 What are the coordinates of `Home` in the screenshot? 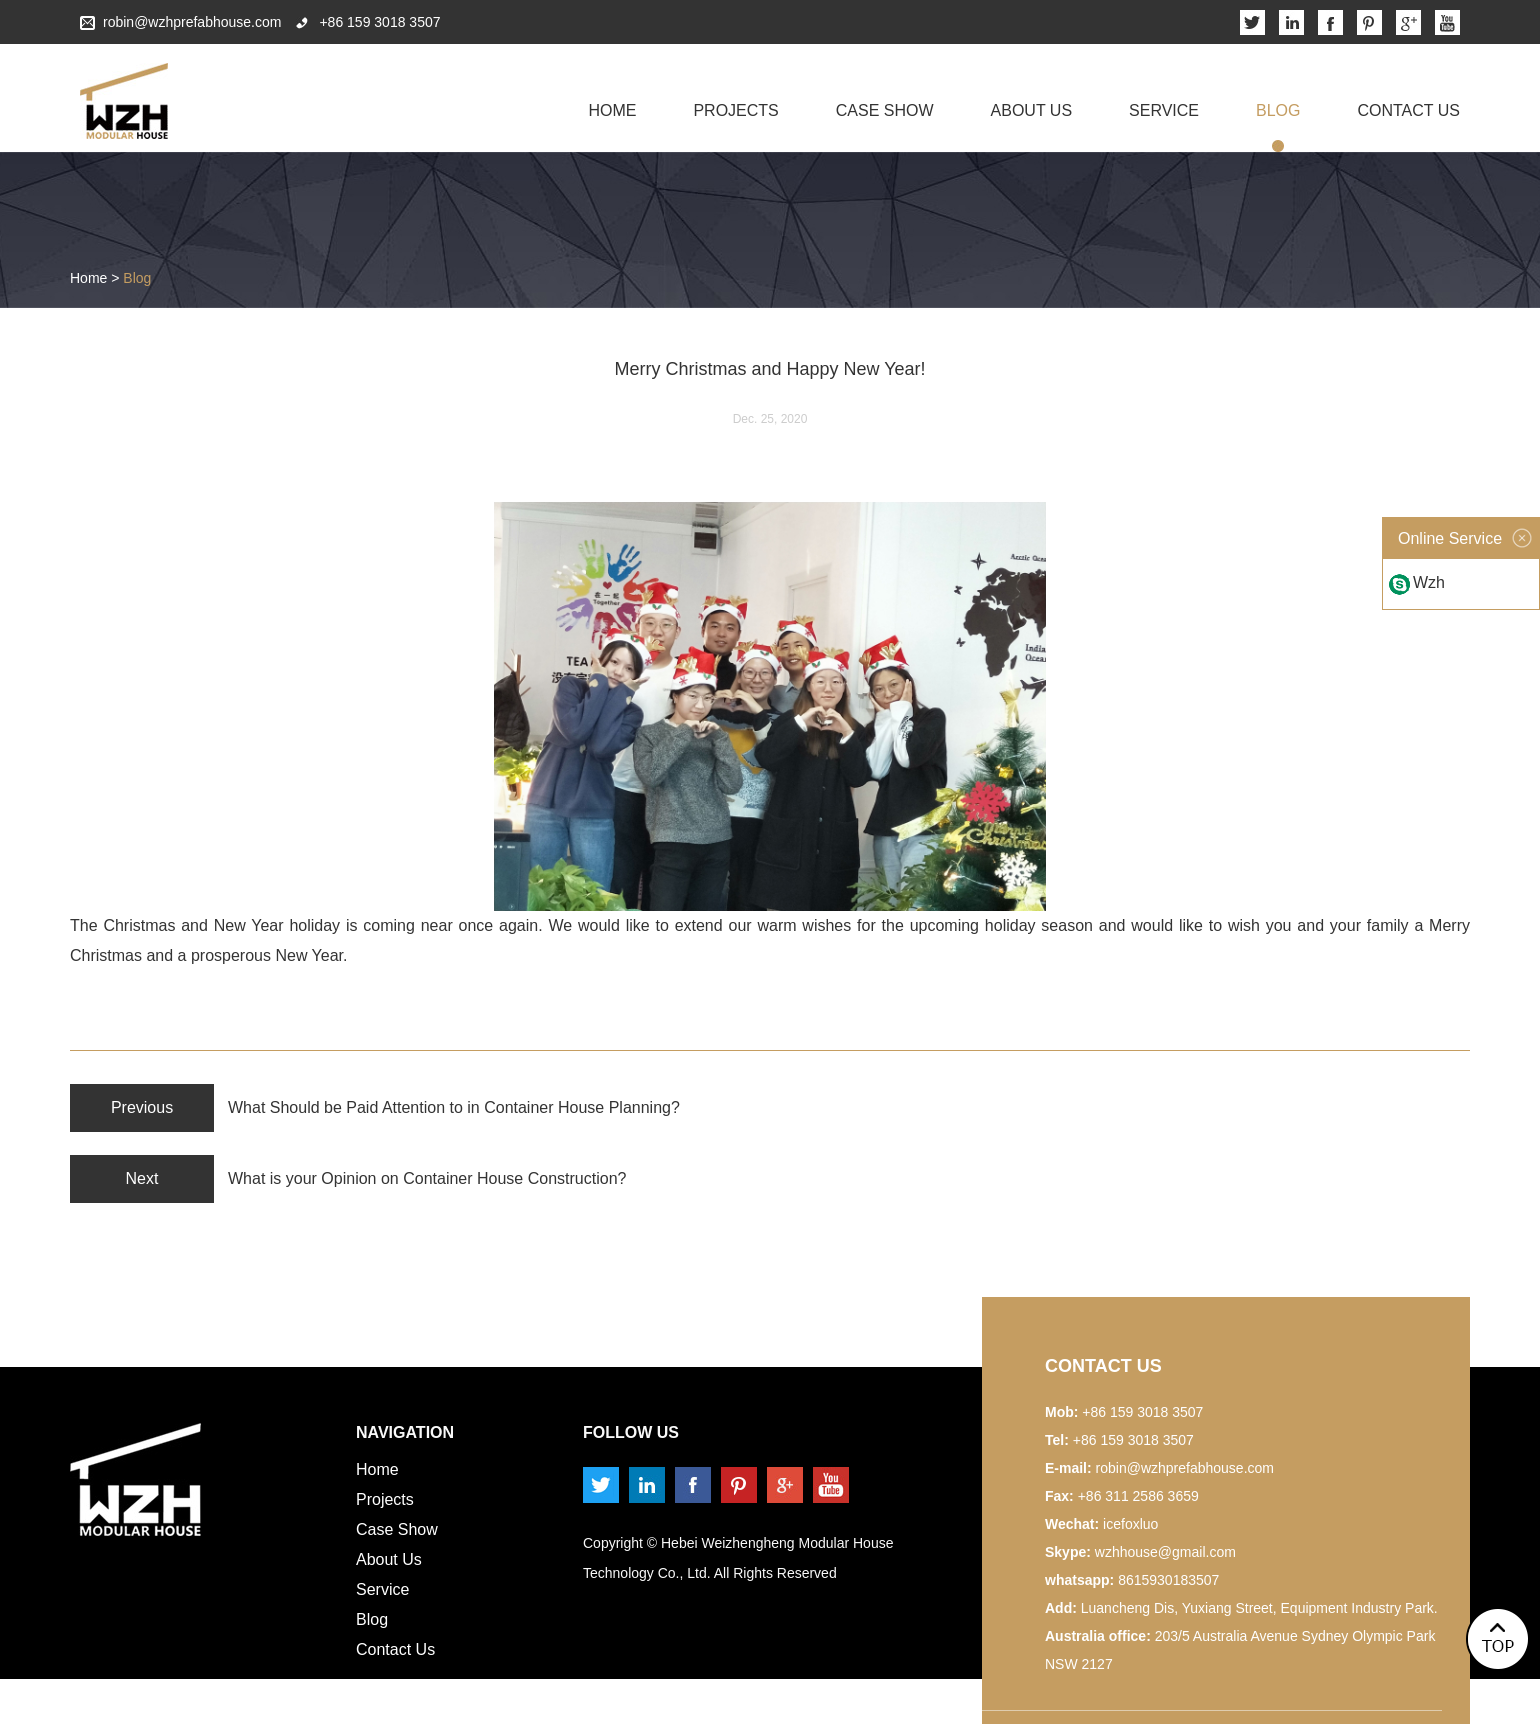 It's located at (612, 110).